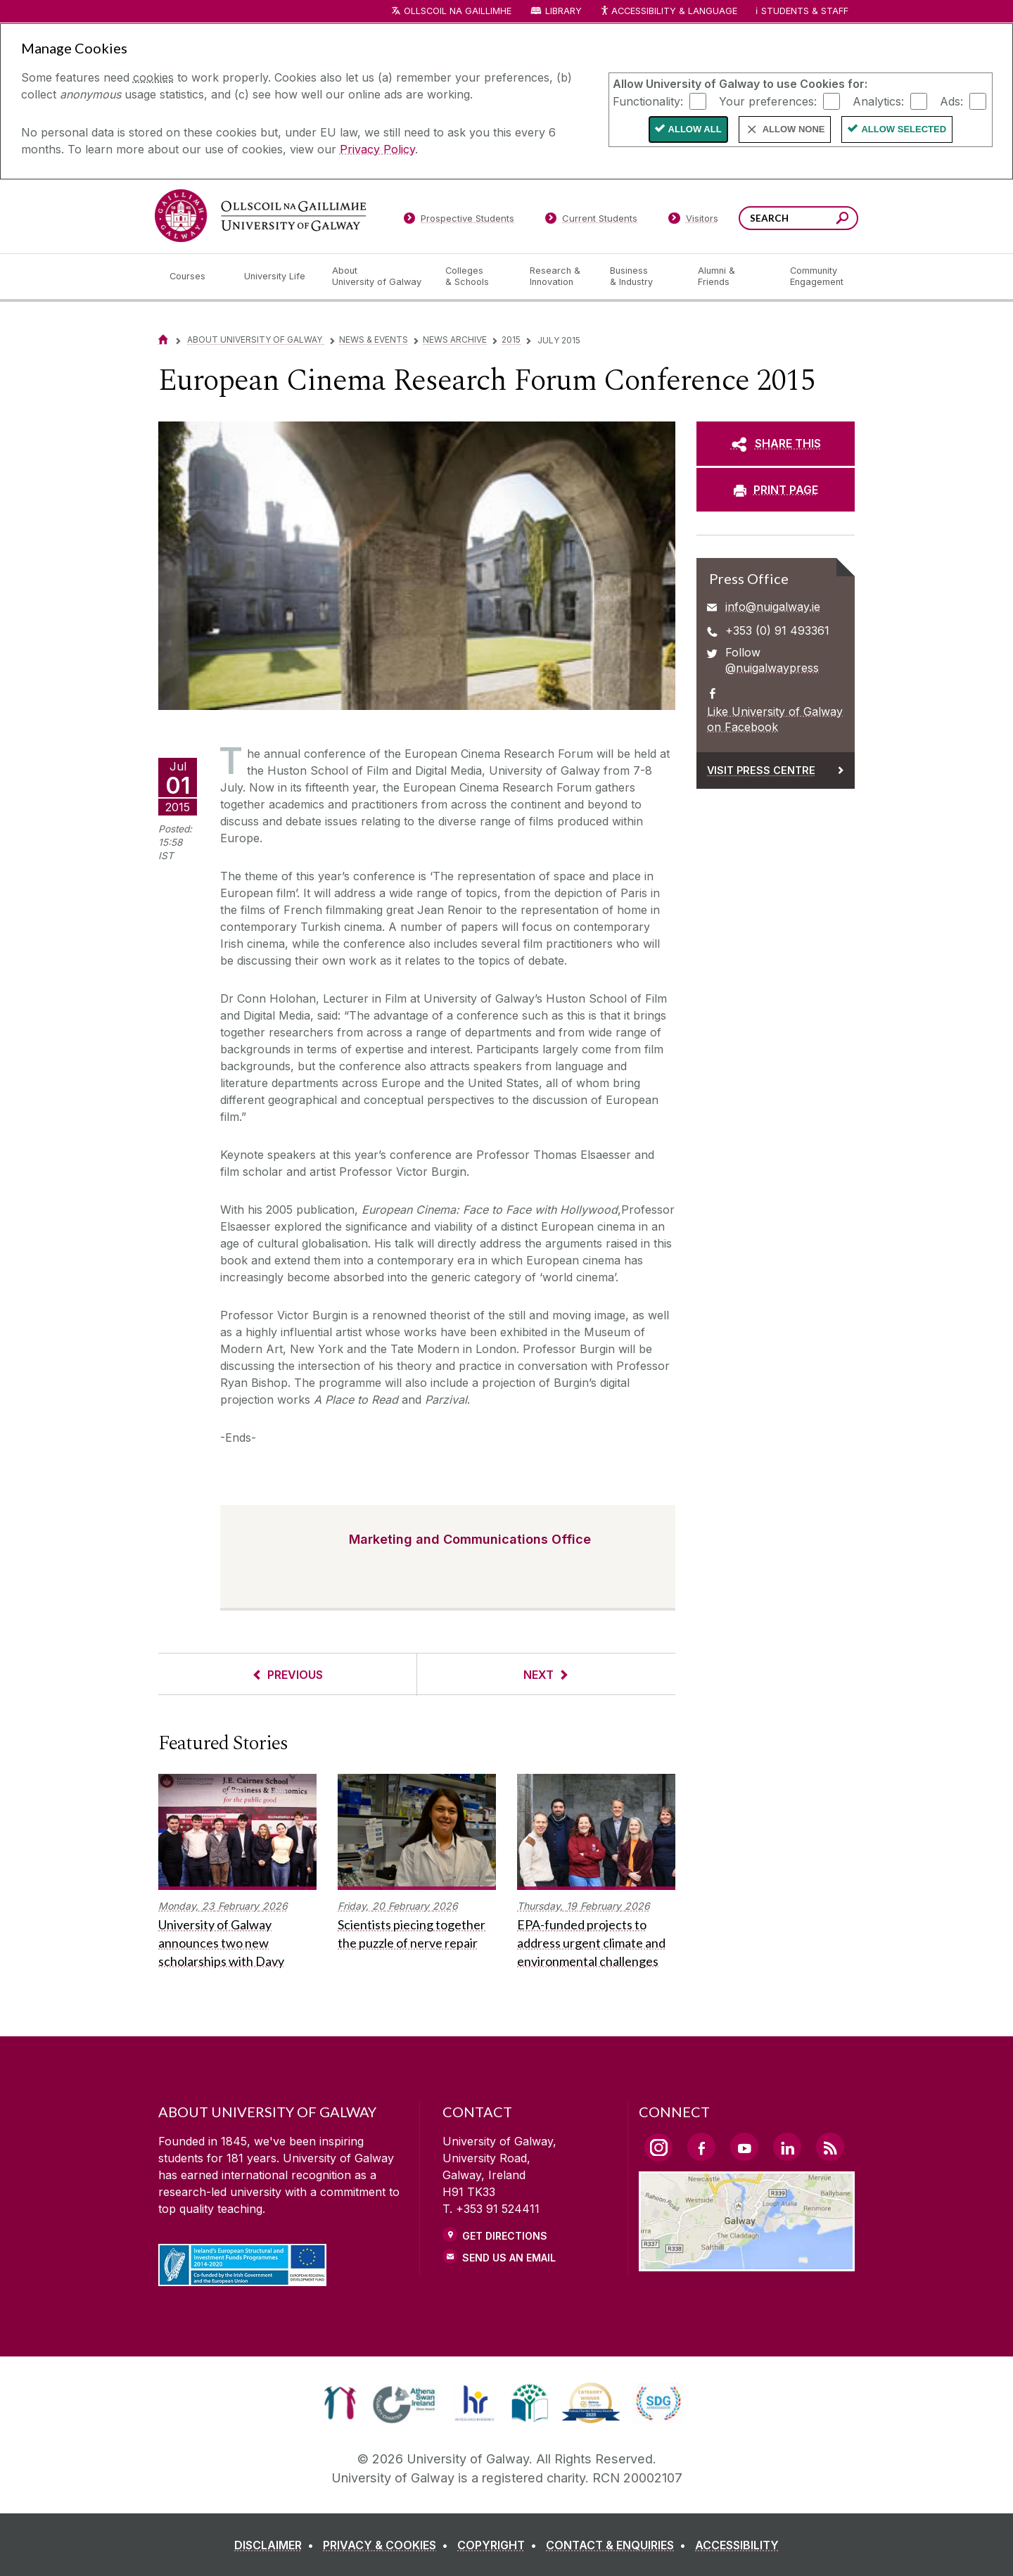 The image size is (1013, 2576). I want to click on Accessibility & Language [Recite Me Website Accessibility and Language bar], so click(668, 12).